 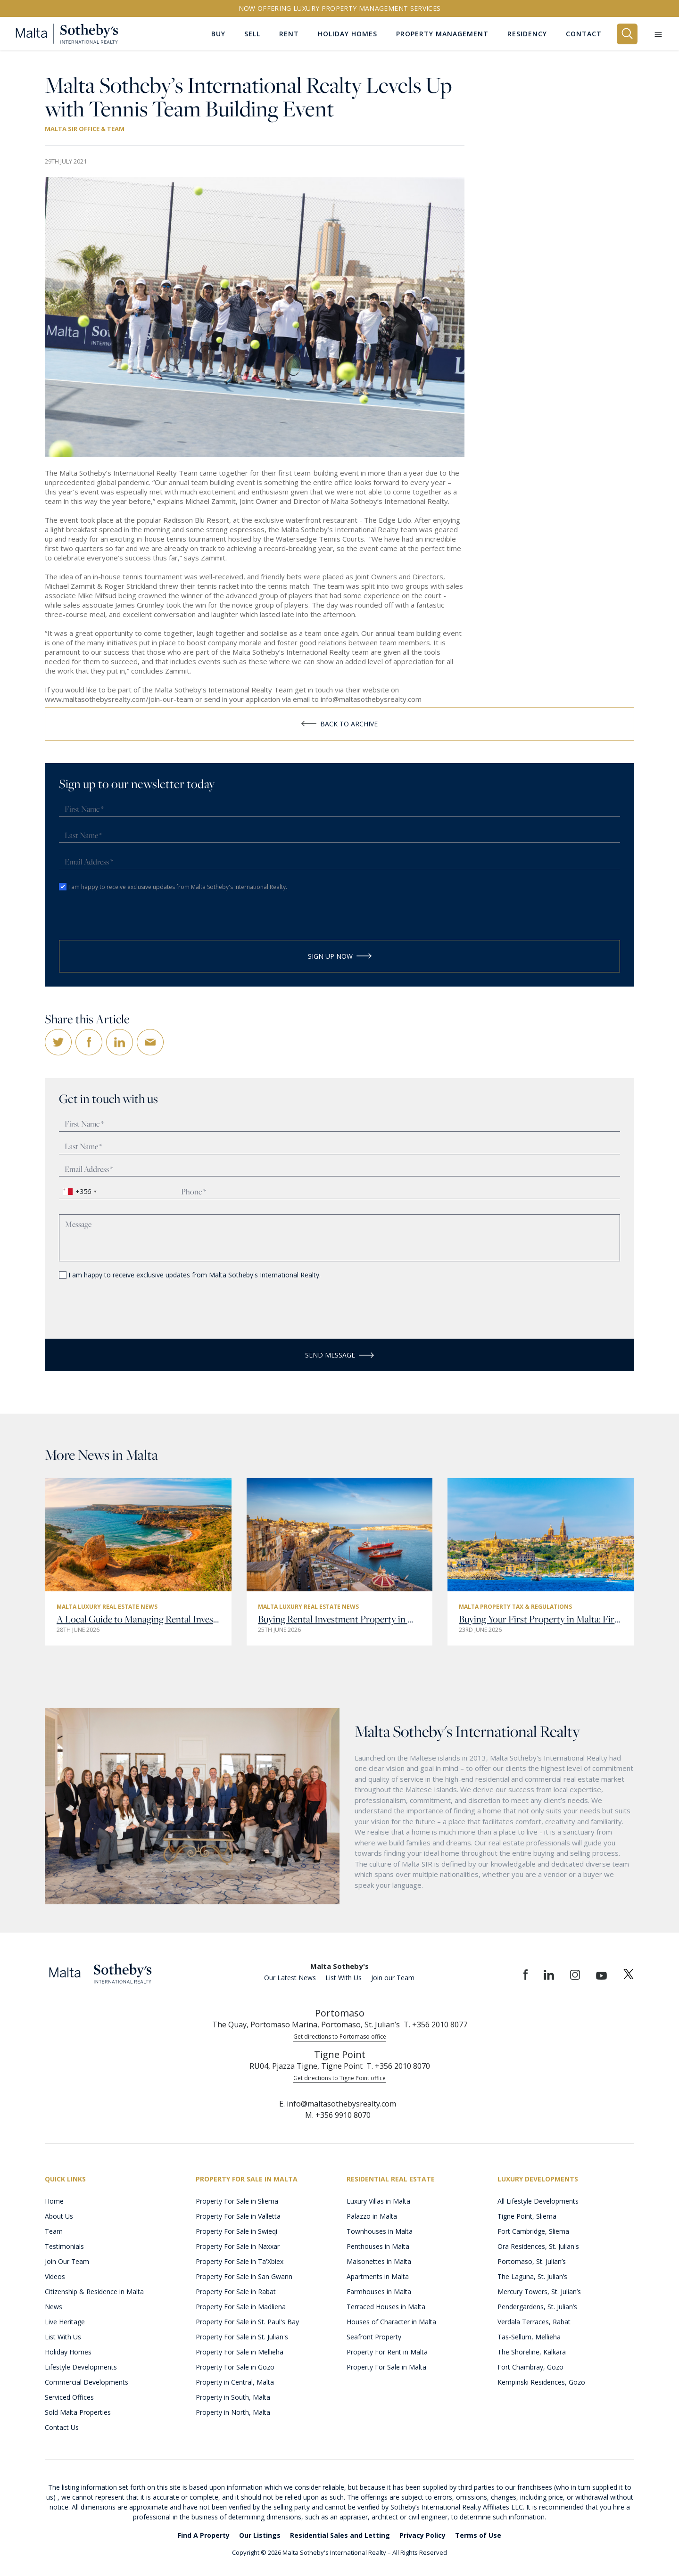 What do you see at coordinates (526, 2215) in the screenshot?
I see `Tigne Point, Sliema` at bounding box center [526, 2215].